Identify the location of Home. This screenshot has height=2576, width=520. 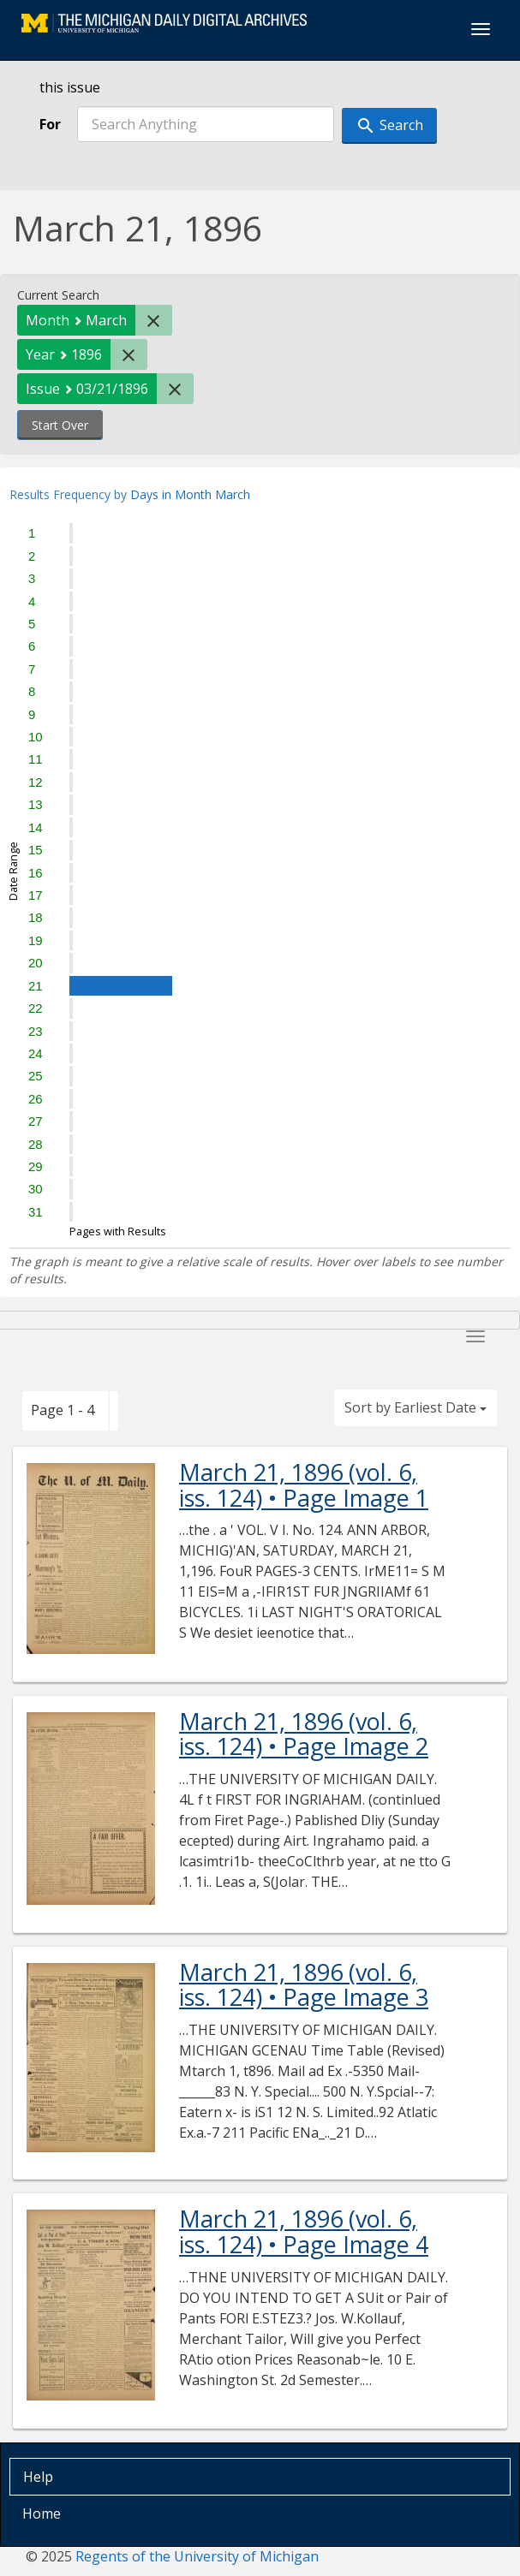
(41, 2513).